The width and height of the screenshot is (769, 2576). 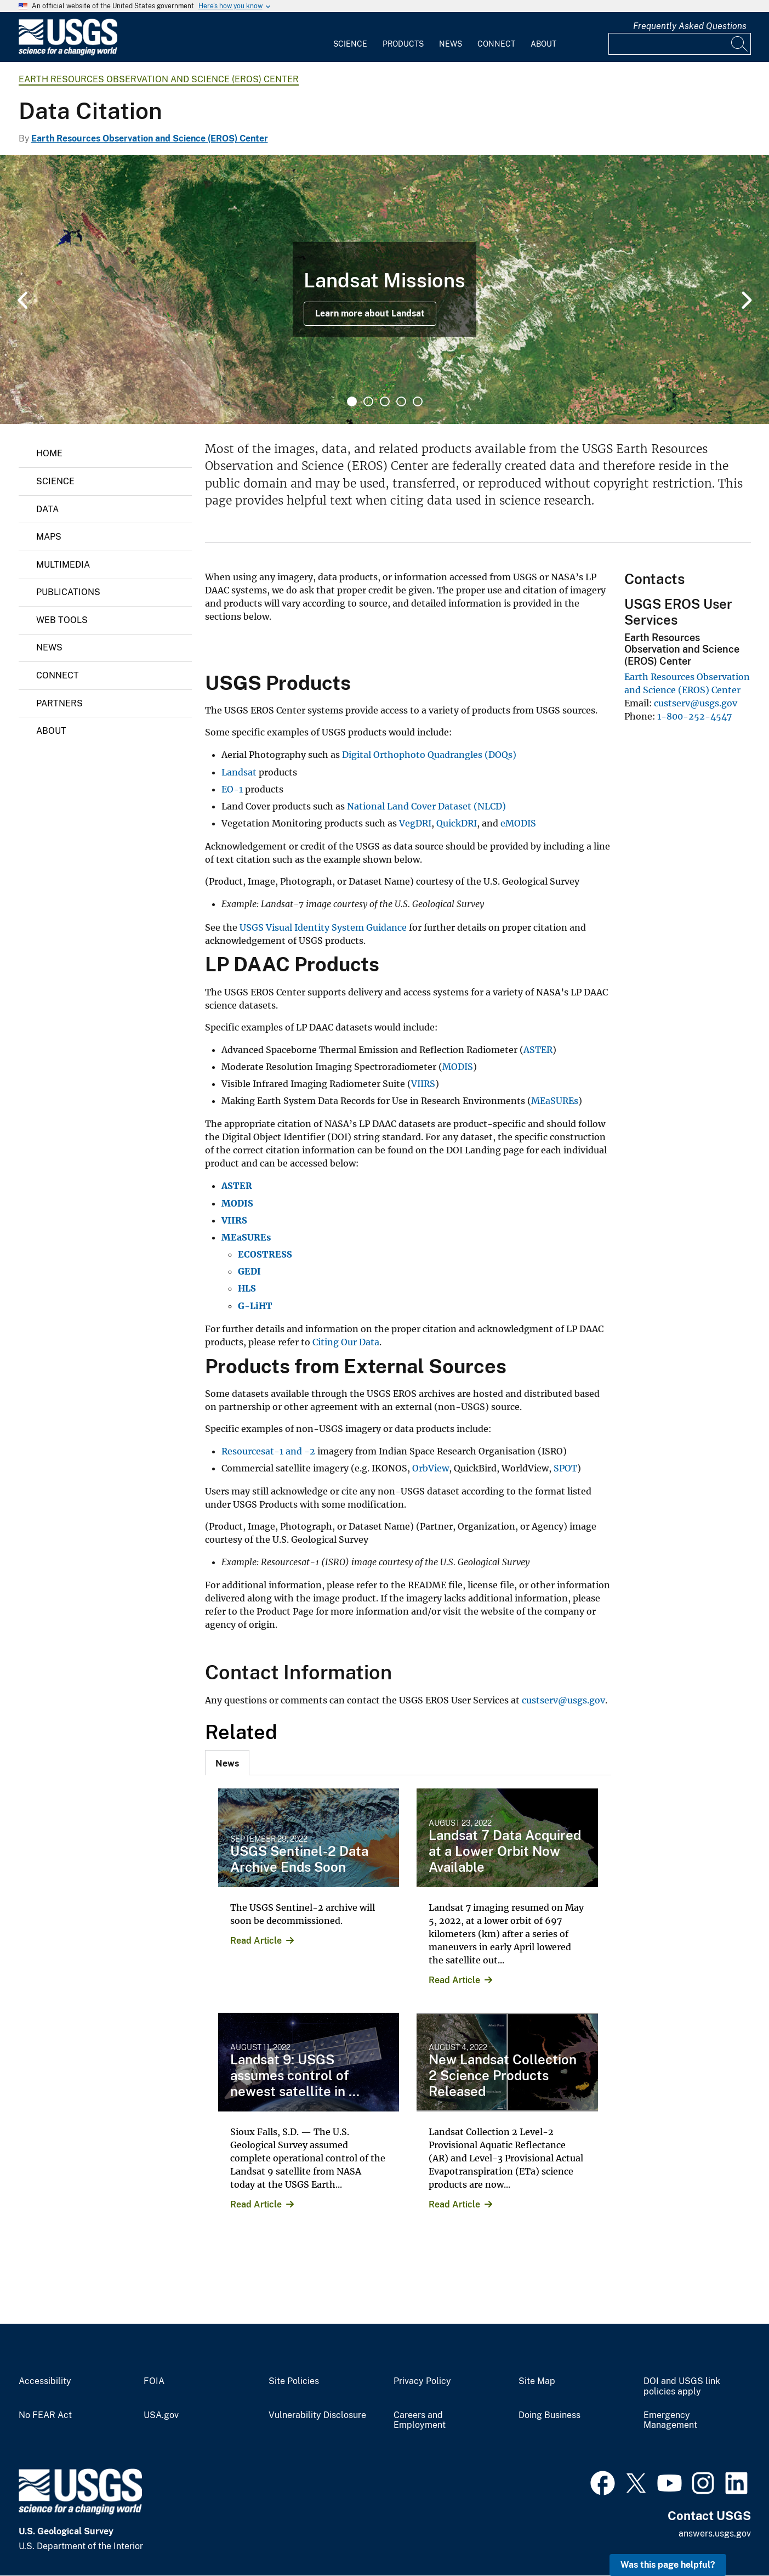 I want to click on OrbView, so click(x=430, y=1468).